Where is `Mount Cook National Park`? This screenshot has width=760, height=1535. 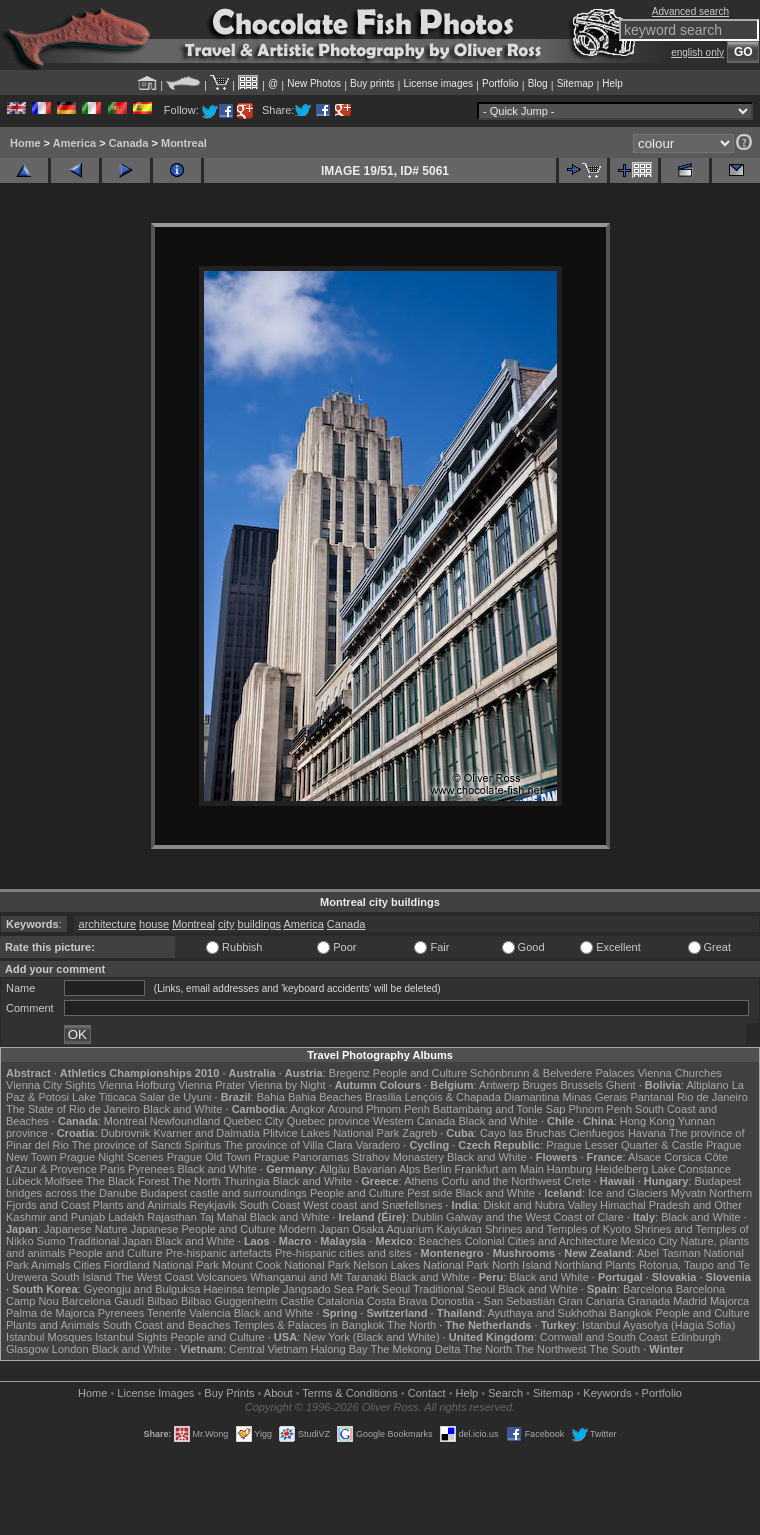 Mount Cook National Park is located at coordinates (286, 1265).